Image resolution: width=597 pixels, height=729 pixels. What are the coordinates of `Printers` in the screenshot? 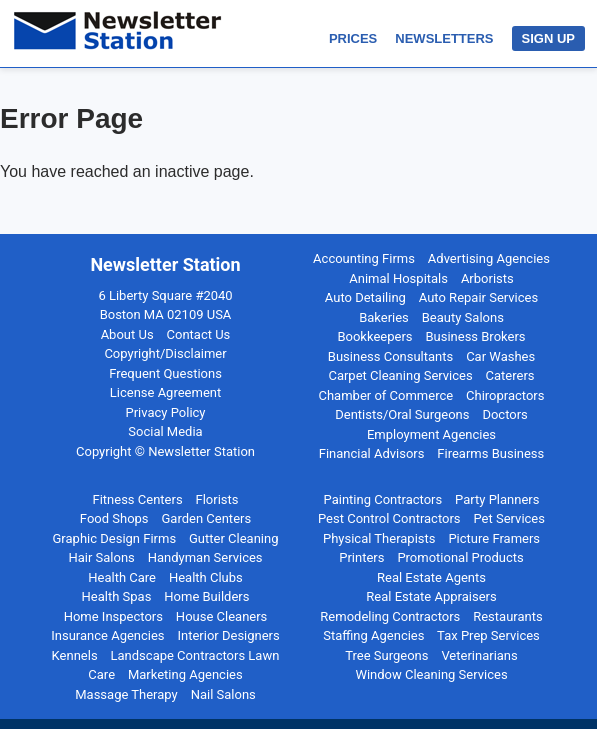 It's located at (361, 557).